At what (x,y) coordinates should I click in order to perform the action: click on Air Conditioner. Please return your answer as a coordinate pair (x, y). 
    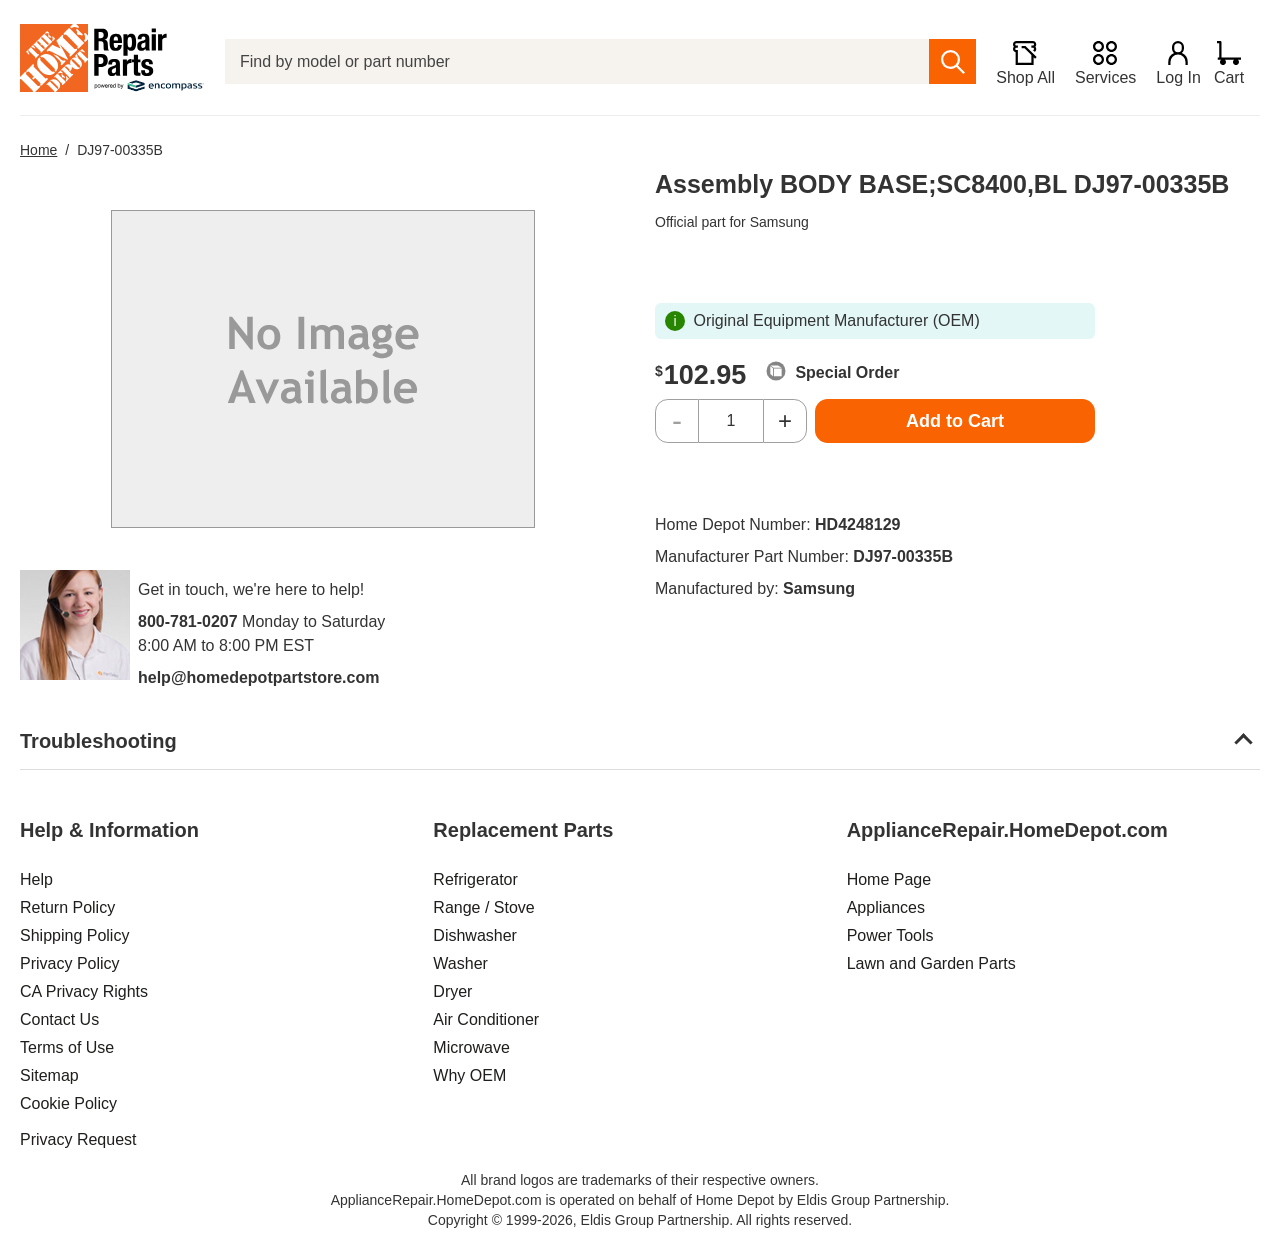
    Looking at the image, I should click on (486, 1019).